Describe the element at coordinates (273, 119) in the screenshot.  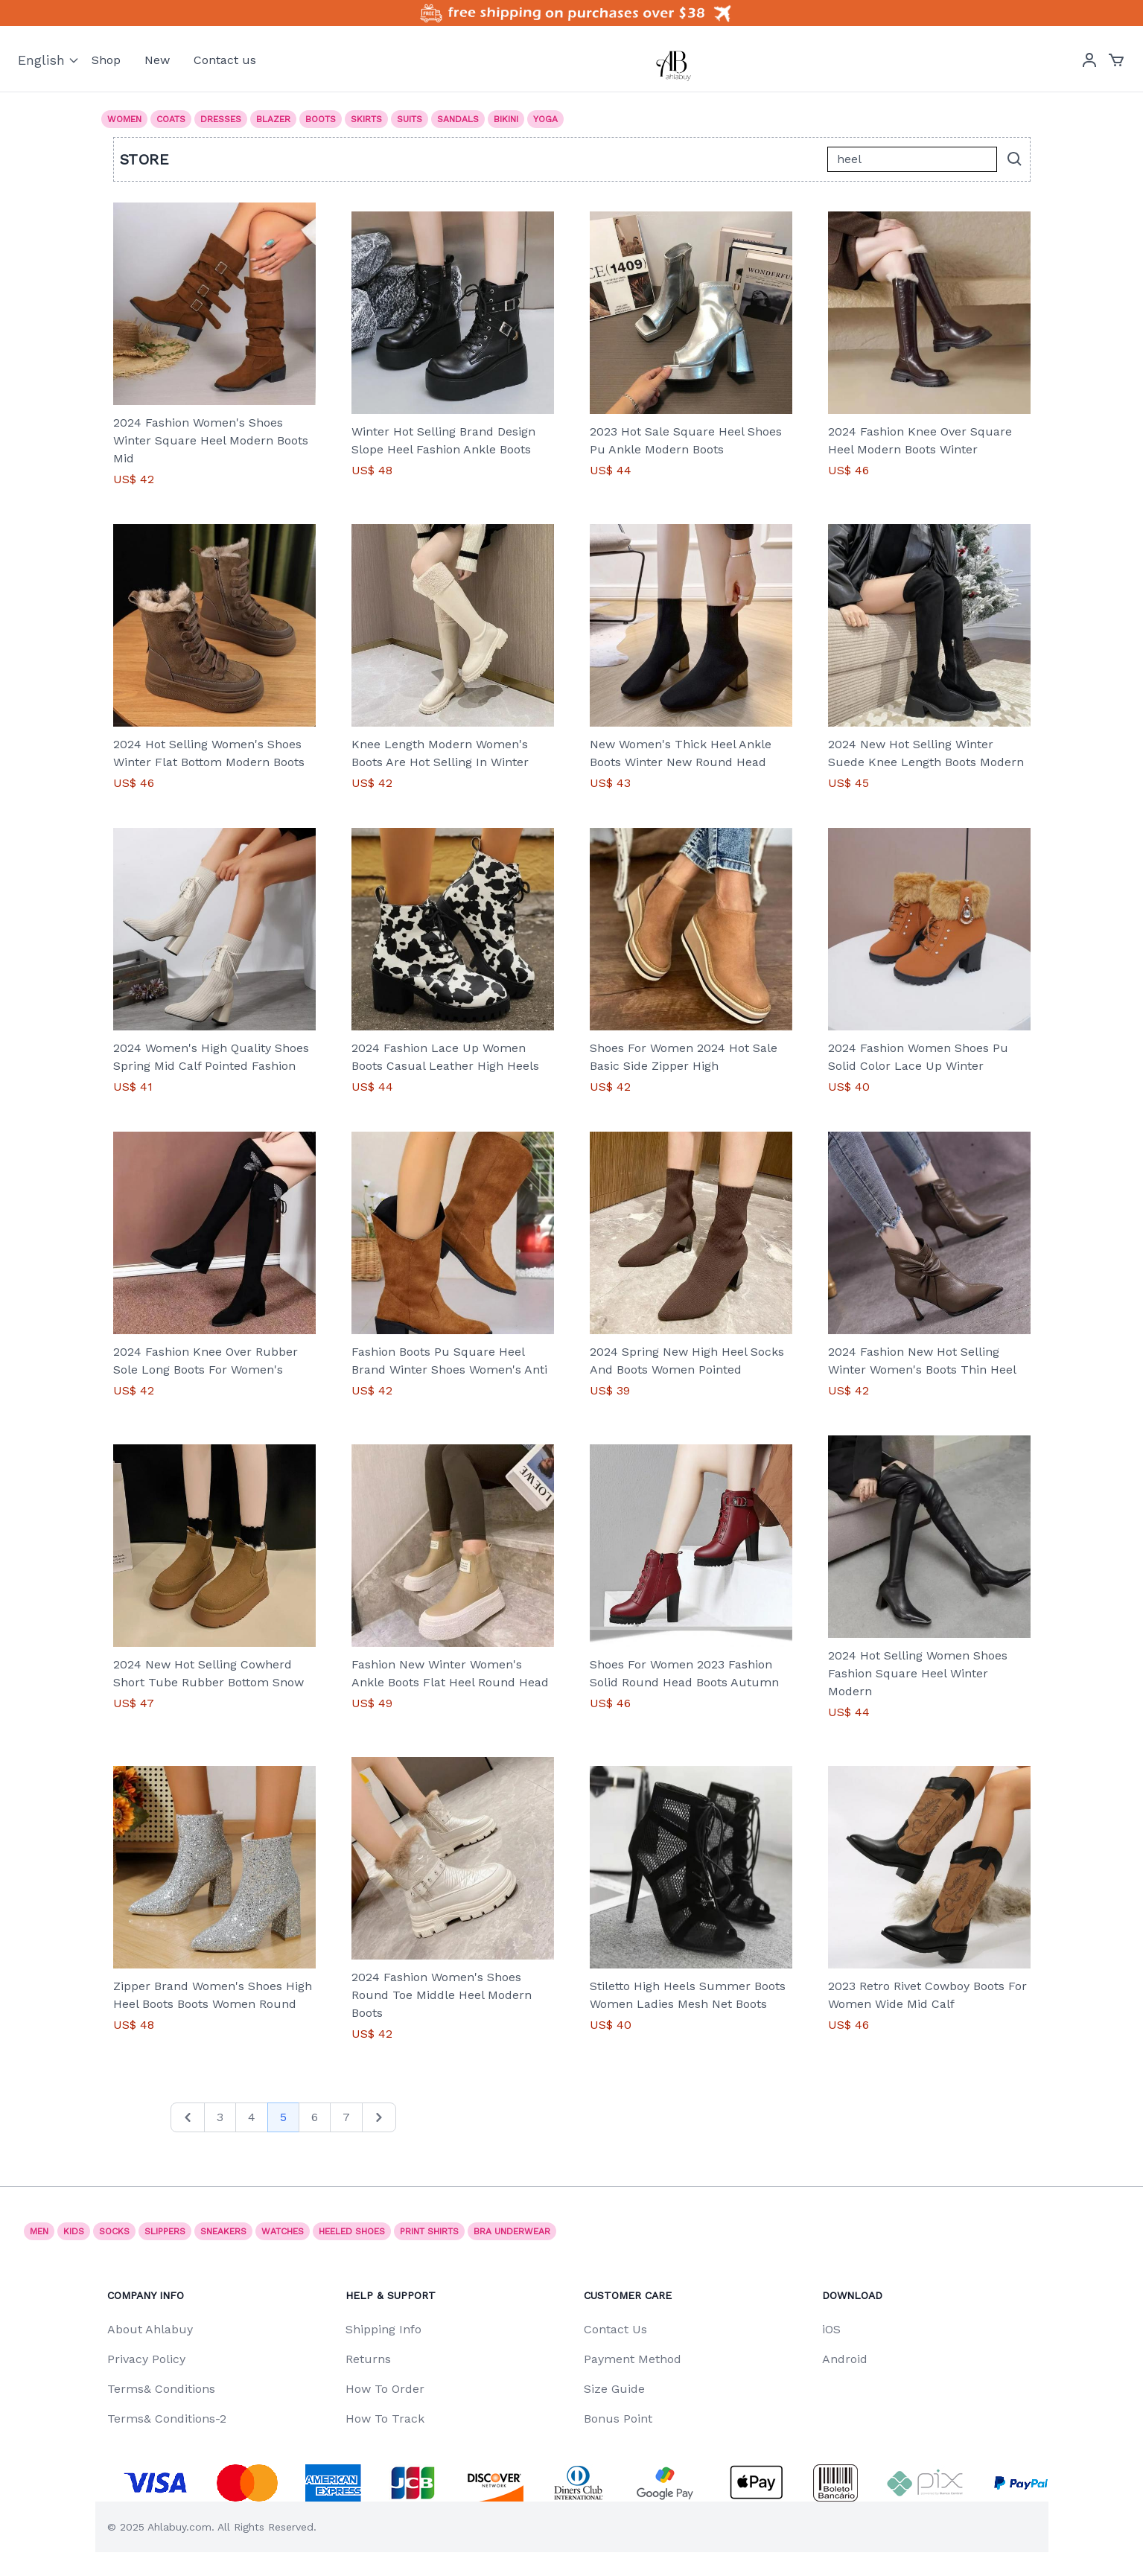
I see `Blazer` at that location.